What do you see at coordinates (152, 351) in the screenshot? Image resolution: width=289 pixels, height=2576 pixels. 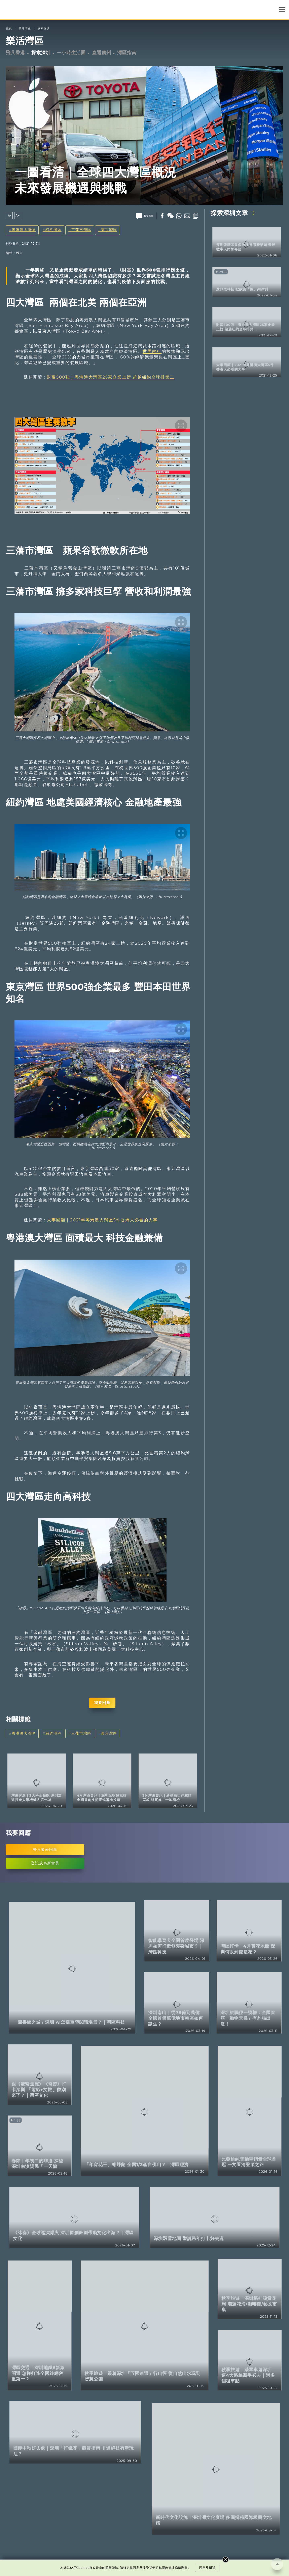 I see `世界銀行` at bounding box center [152, 351].